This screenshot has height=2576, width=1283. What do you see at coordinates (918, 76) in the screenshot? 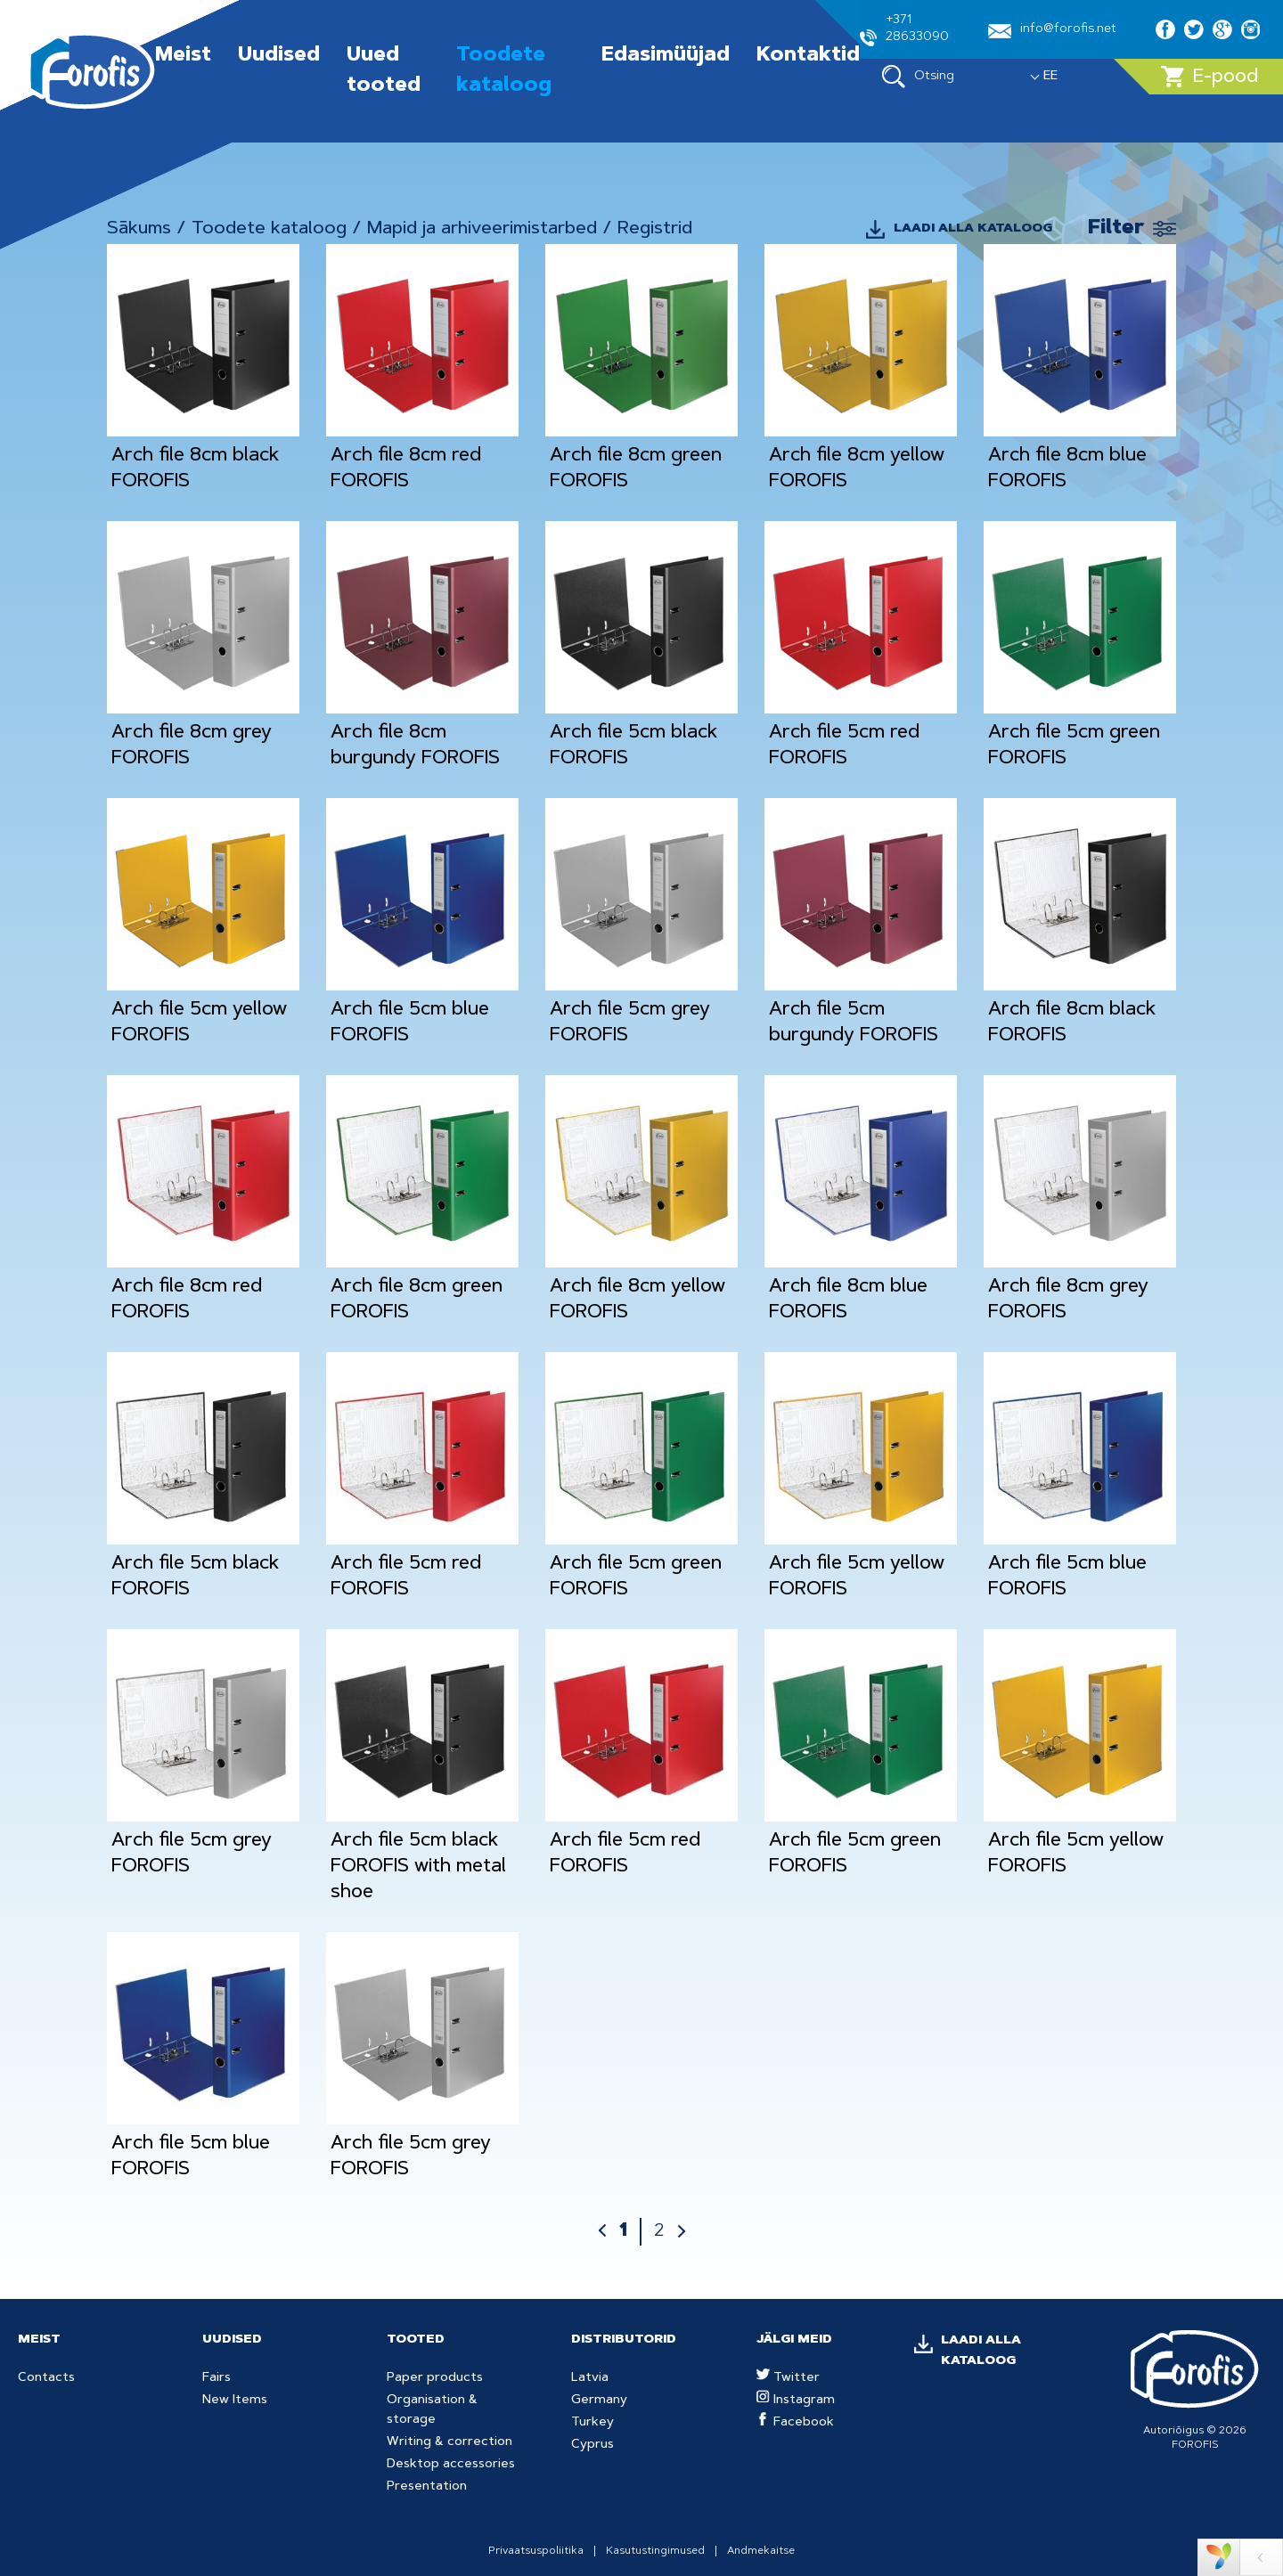
I see `Otsing` at bounding box center [918, 76].